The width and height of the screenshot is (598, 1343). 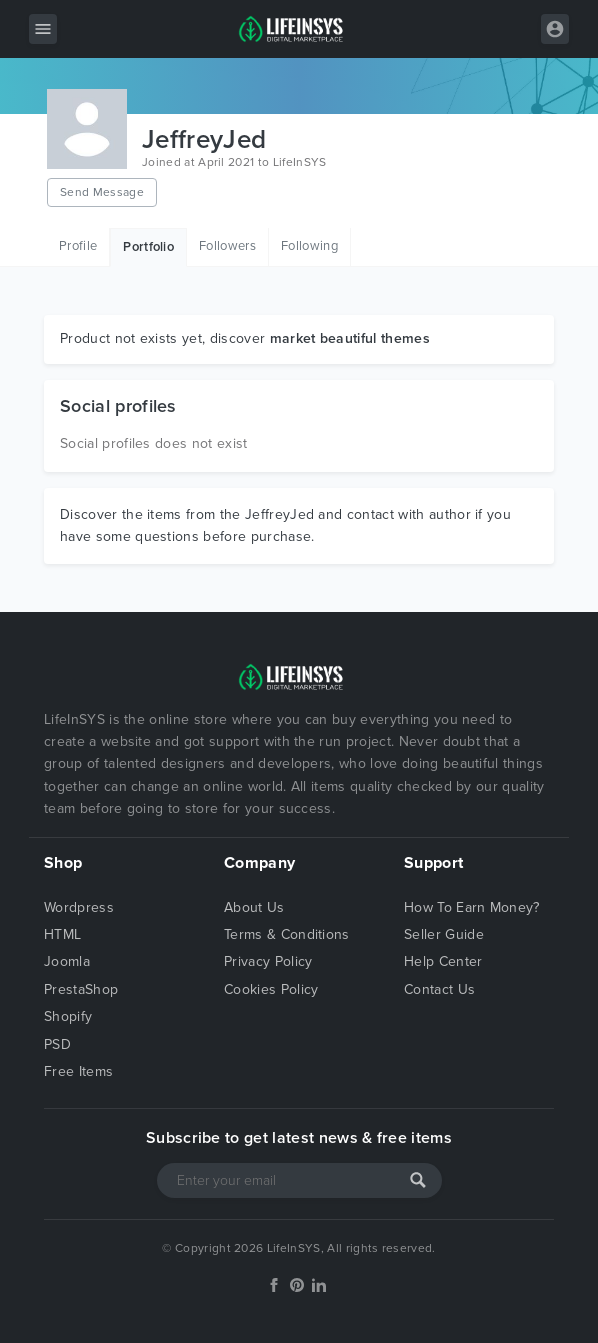 What do you see at coordinates (68, 1016) in the screenshot?
I see `Shopify` at bounding box center [68, 1016].